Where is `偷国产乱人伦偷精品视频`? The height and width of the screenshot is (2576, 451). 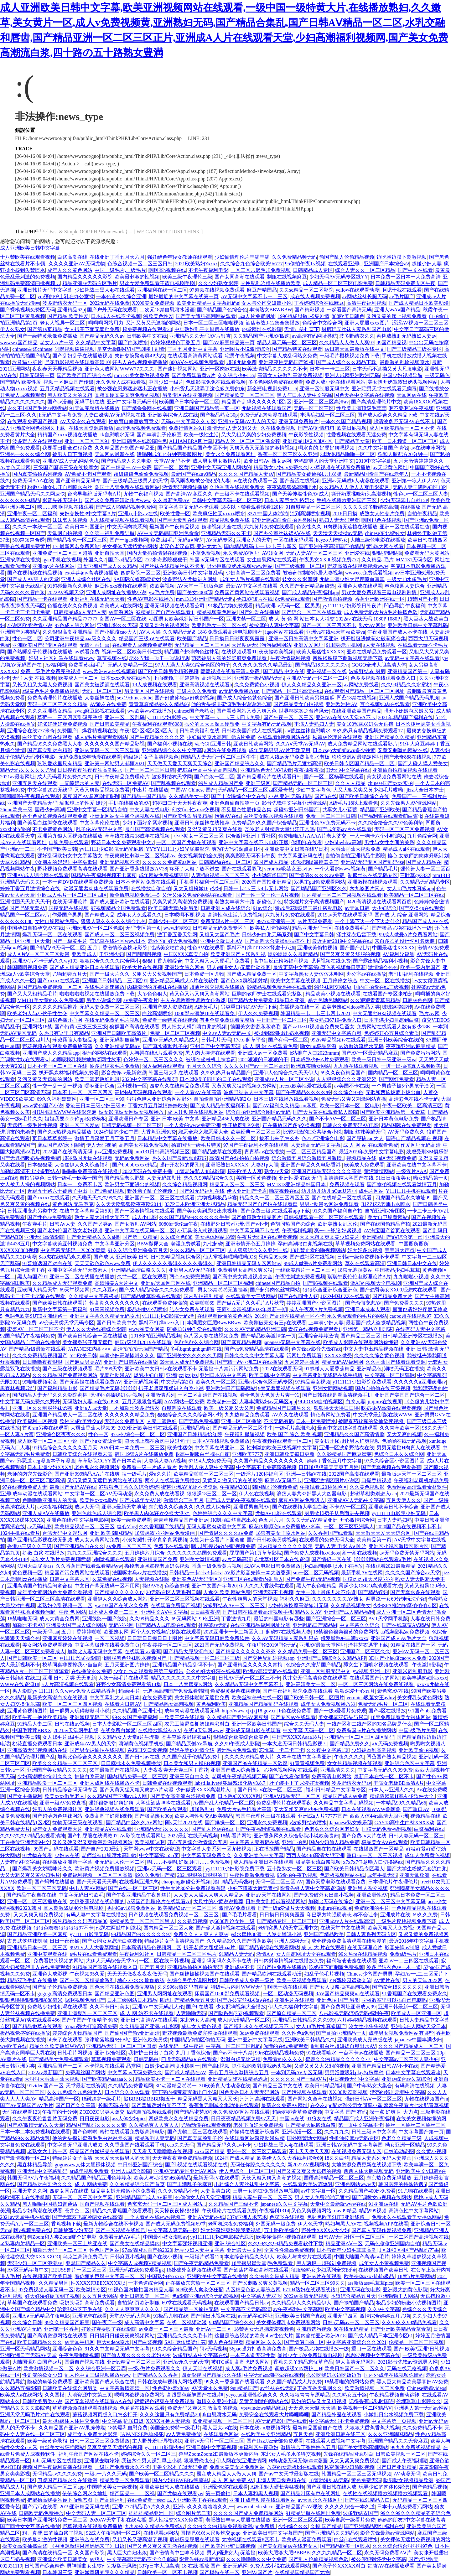
偷国产乱人伦偷精品视频 is located at coordinates (346, 257).